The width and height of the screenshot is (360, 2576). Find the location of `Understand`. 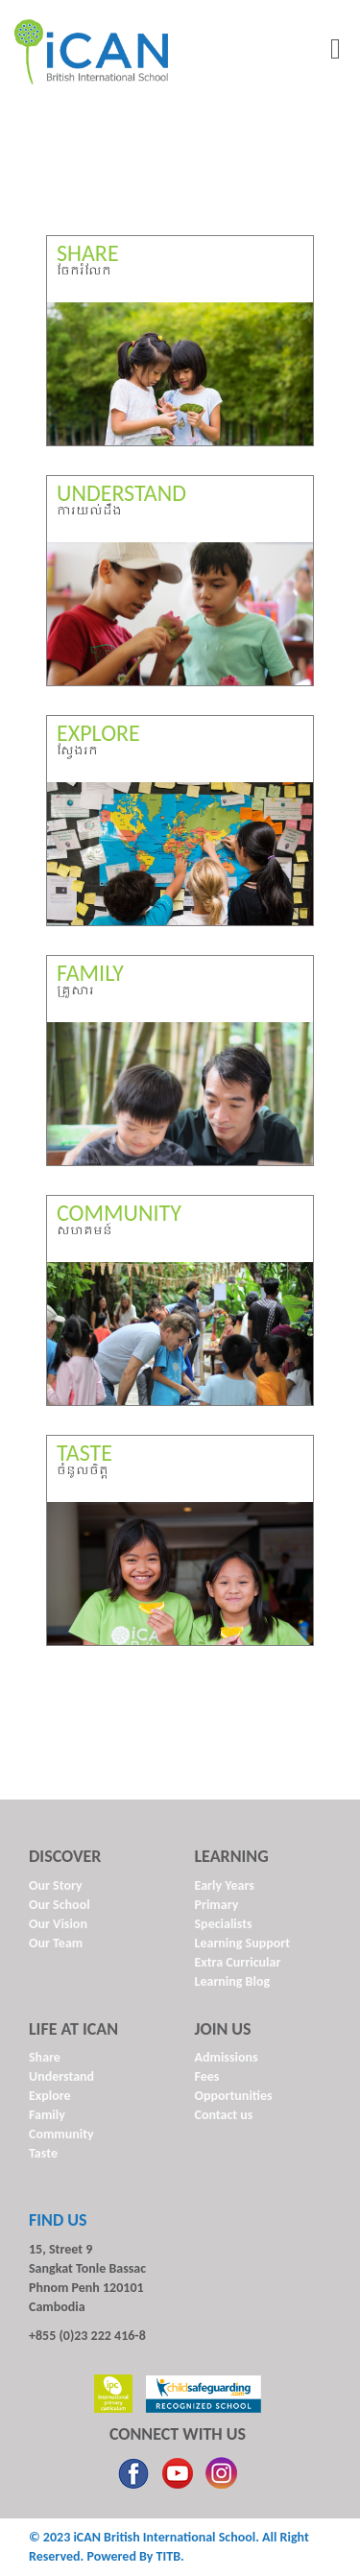

Understand is located at coordinates (61, 2076).